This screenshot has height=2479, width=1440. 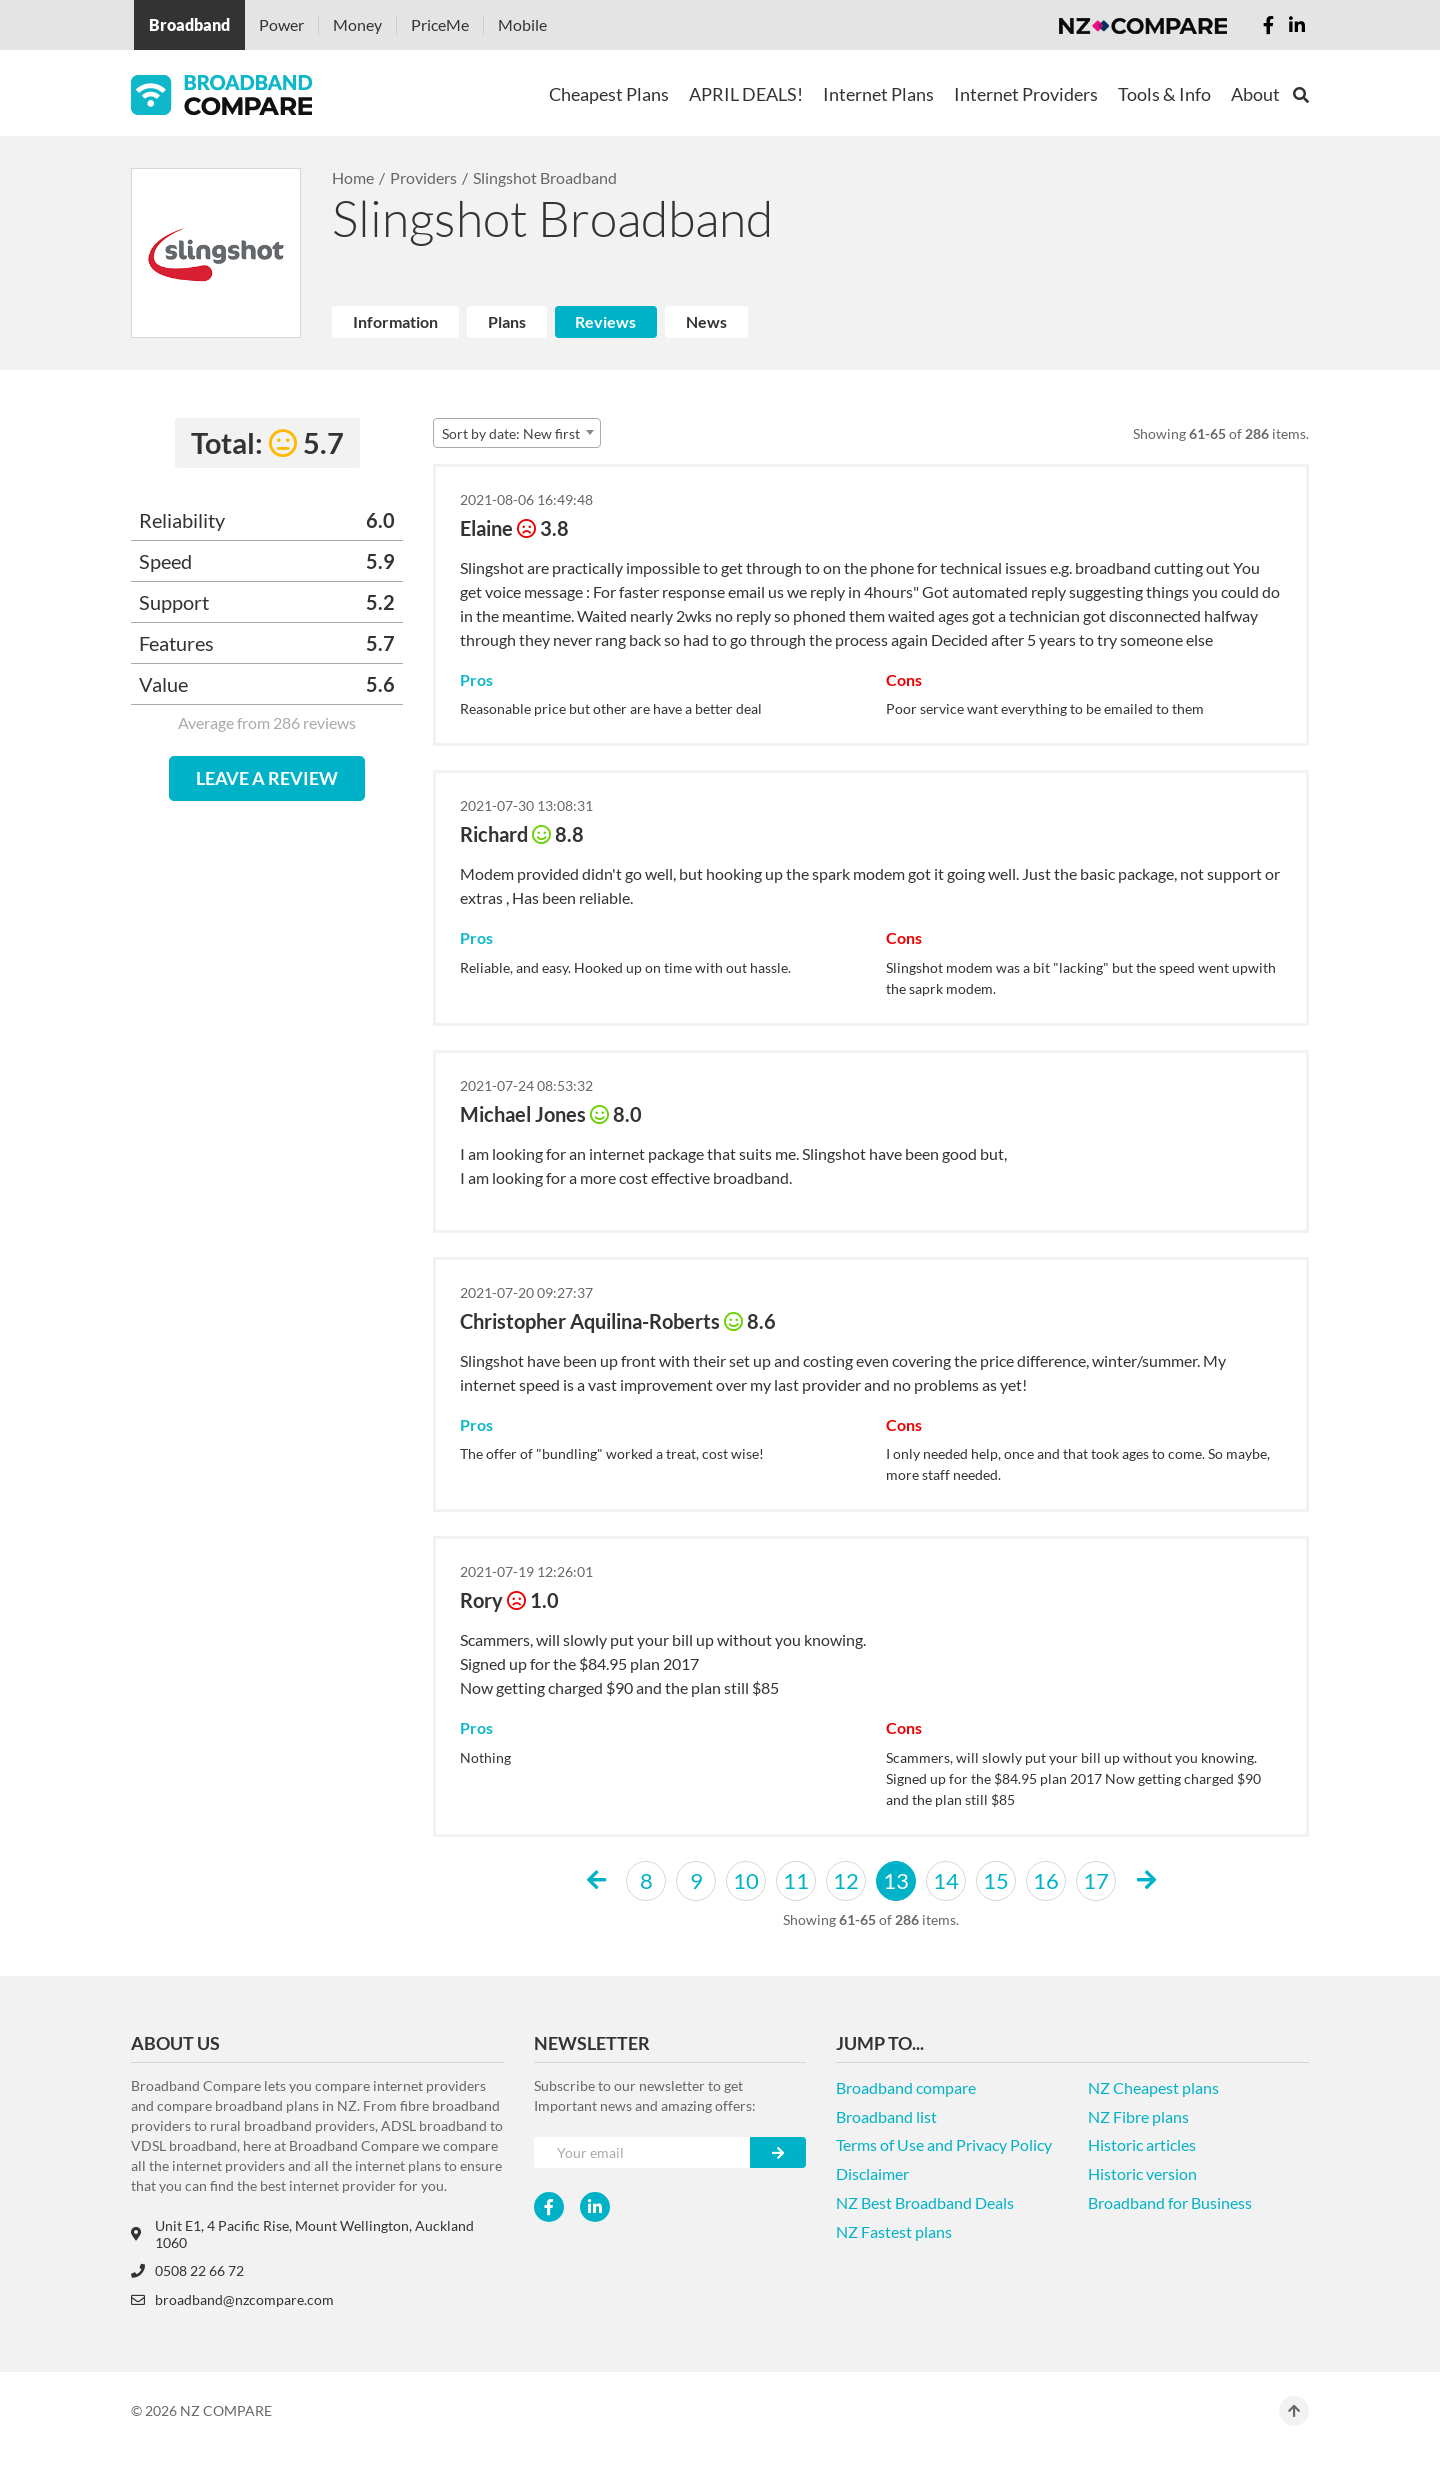 What do you see at coordinates (357, 24) in the screenshot?
I see `Money` at bounding box center [357, 24].